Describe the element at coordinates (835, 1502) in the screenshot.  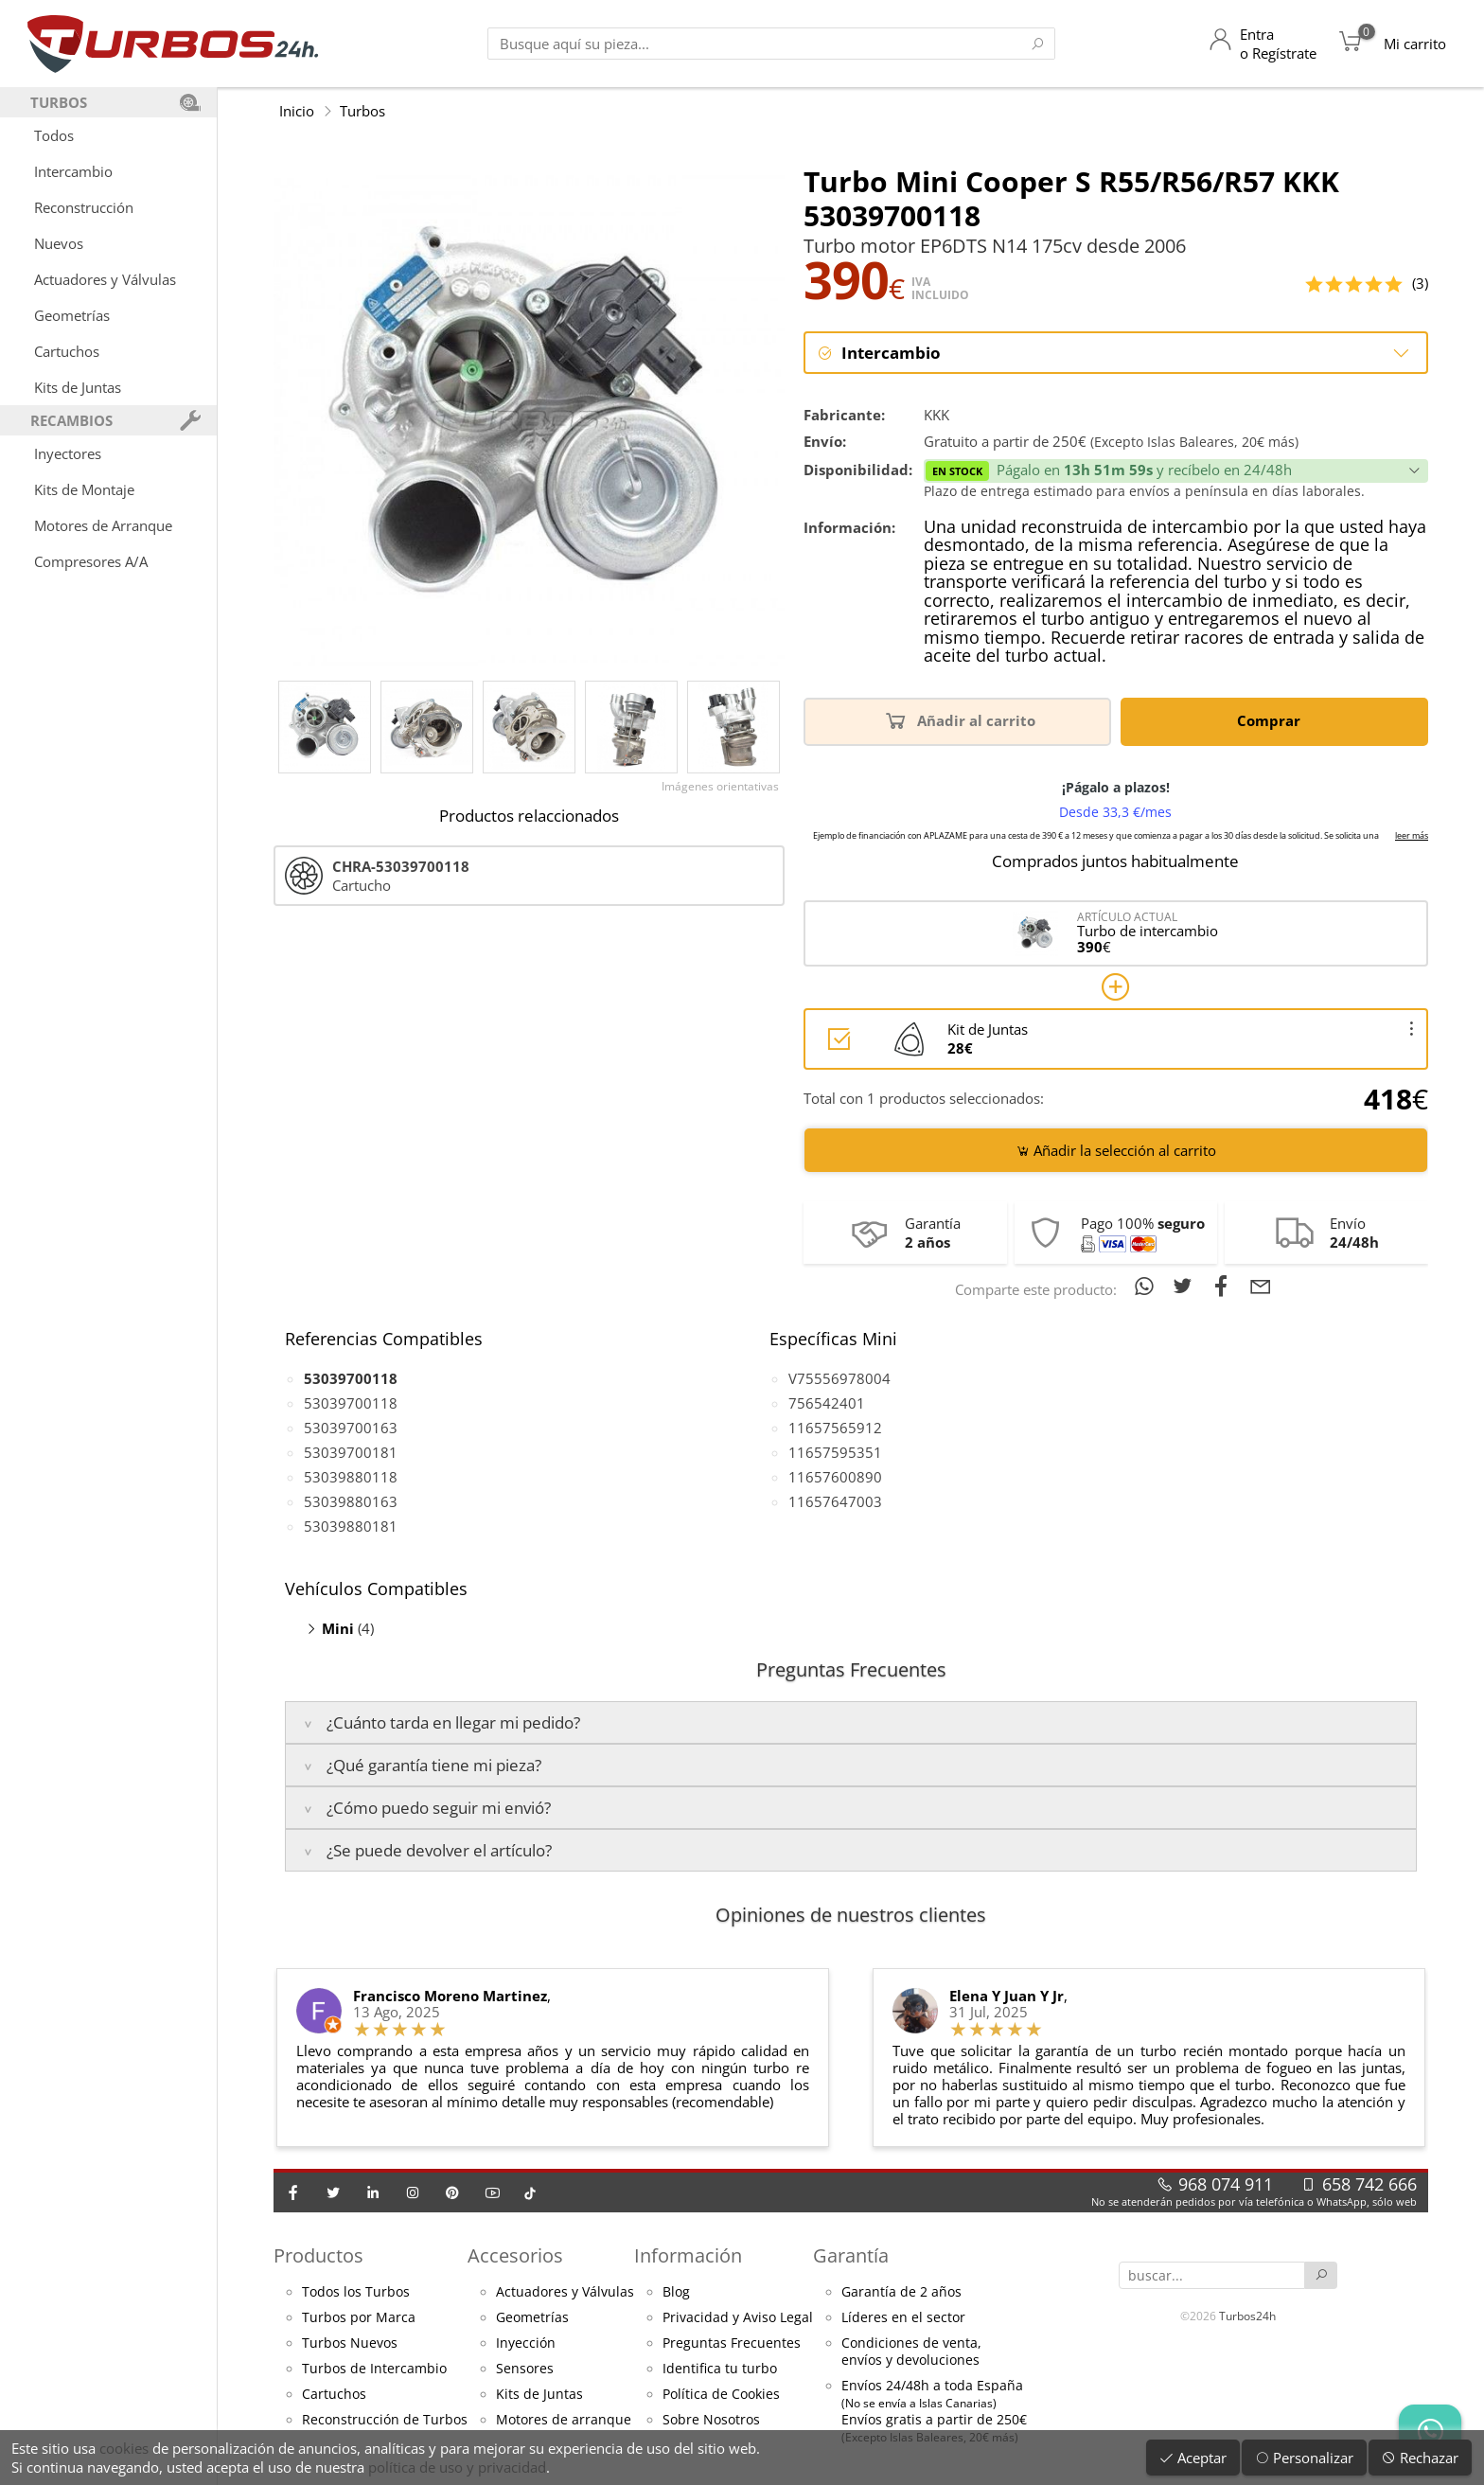
I see `11657647003` at that location.